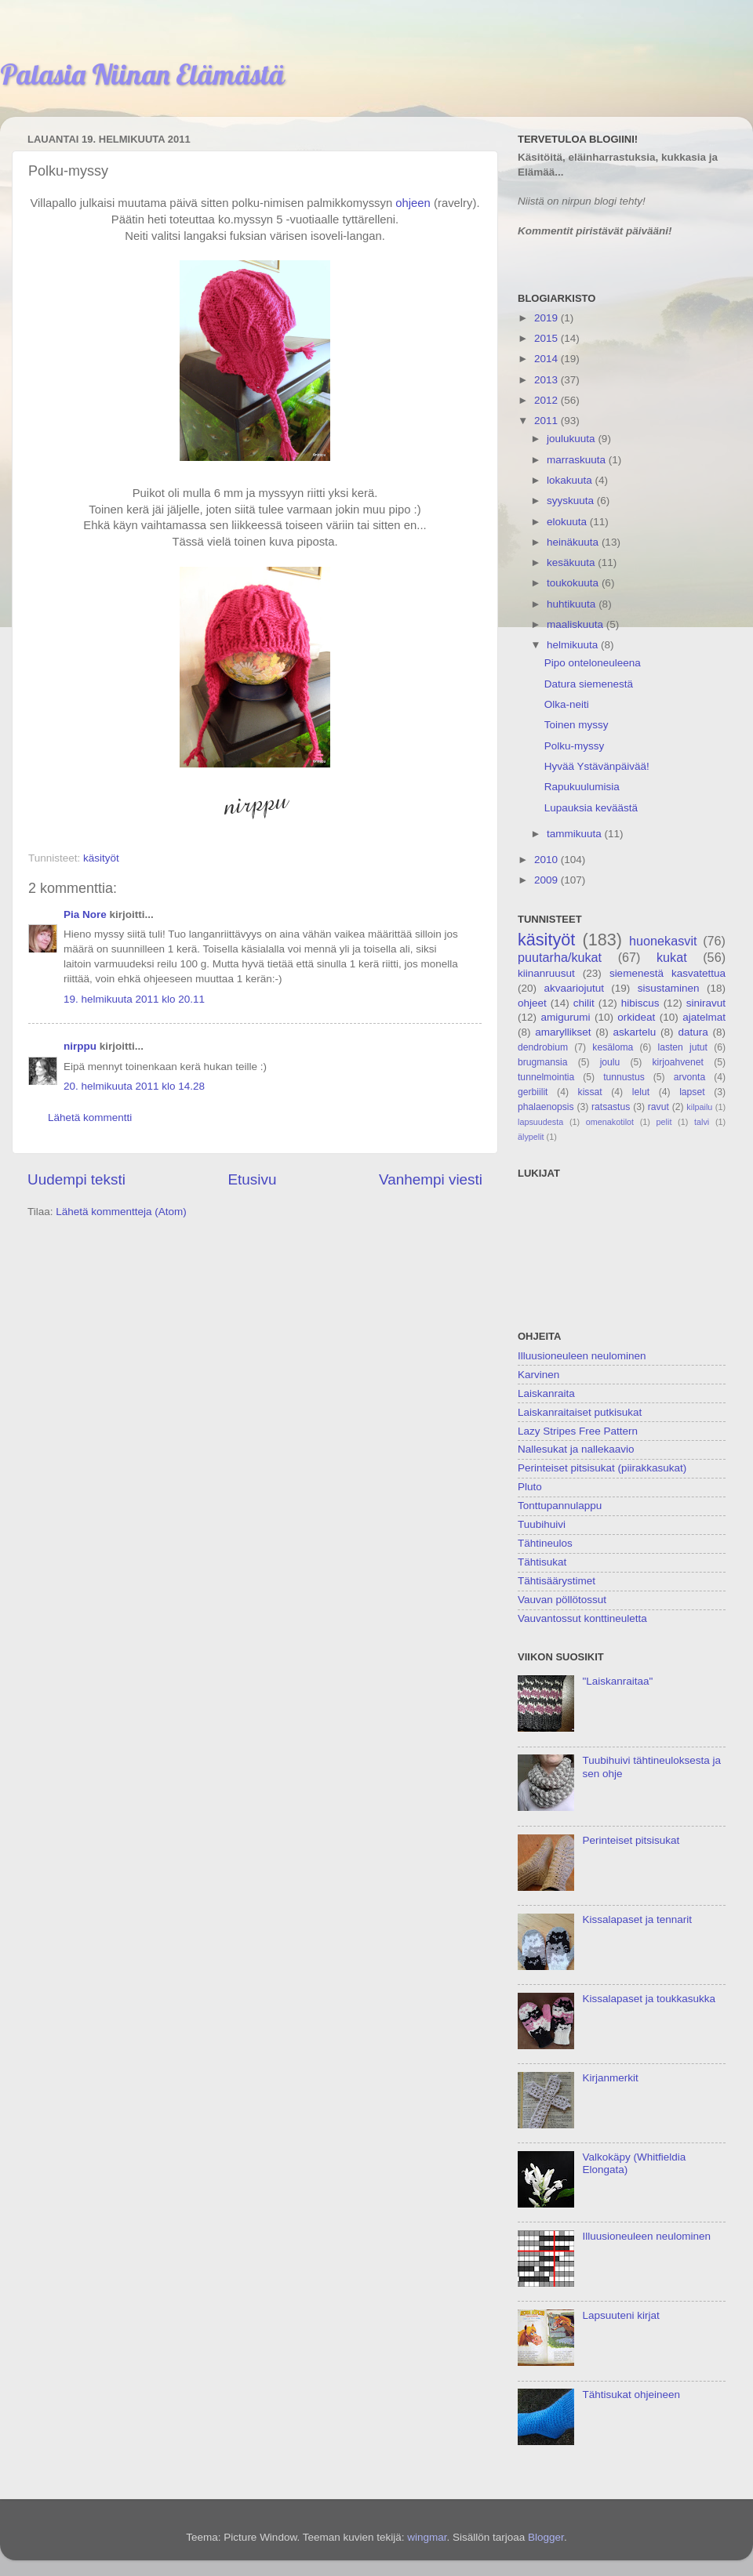  Describe the element at coordinates (574, 583) in the screenshot. I see `toukokuuta` at that location.